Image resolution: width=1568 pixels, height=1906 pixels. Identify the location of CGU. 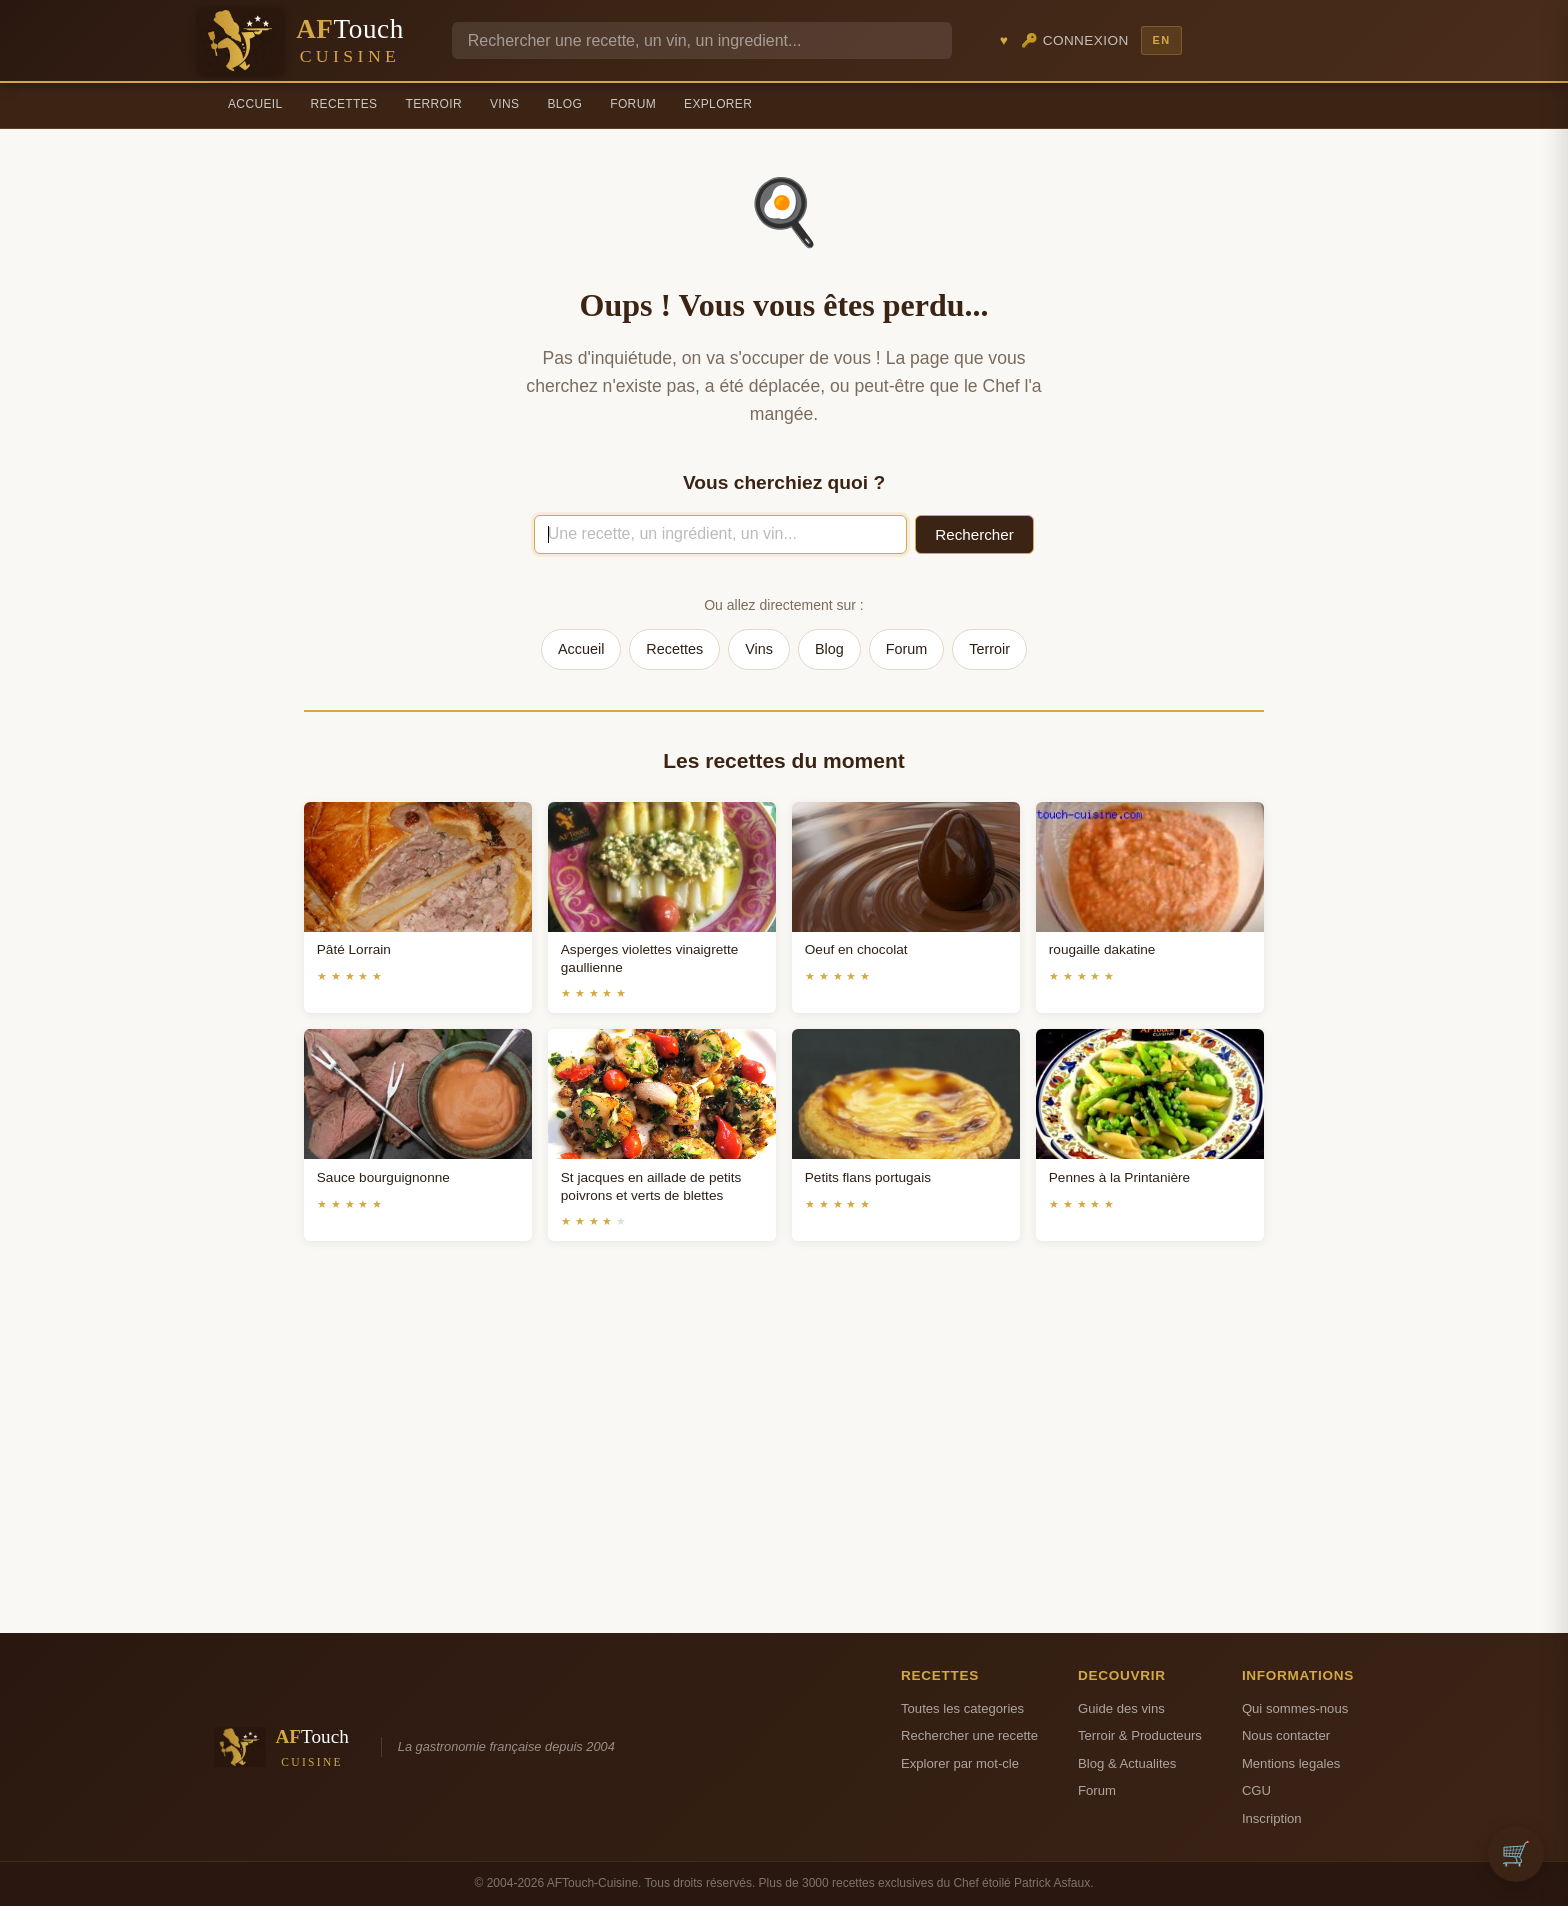
(1256, 1790).